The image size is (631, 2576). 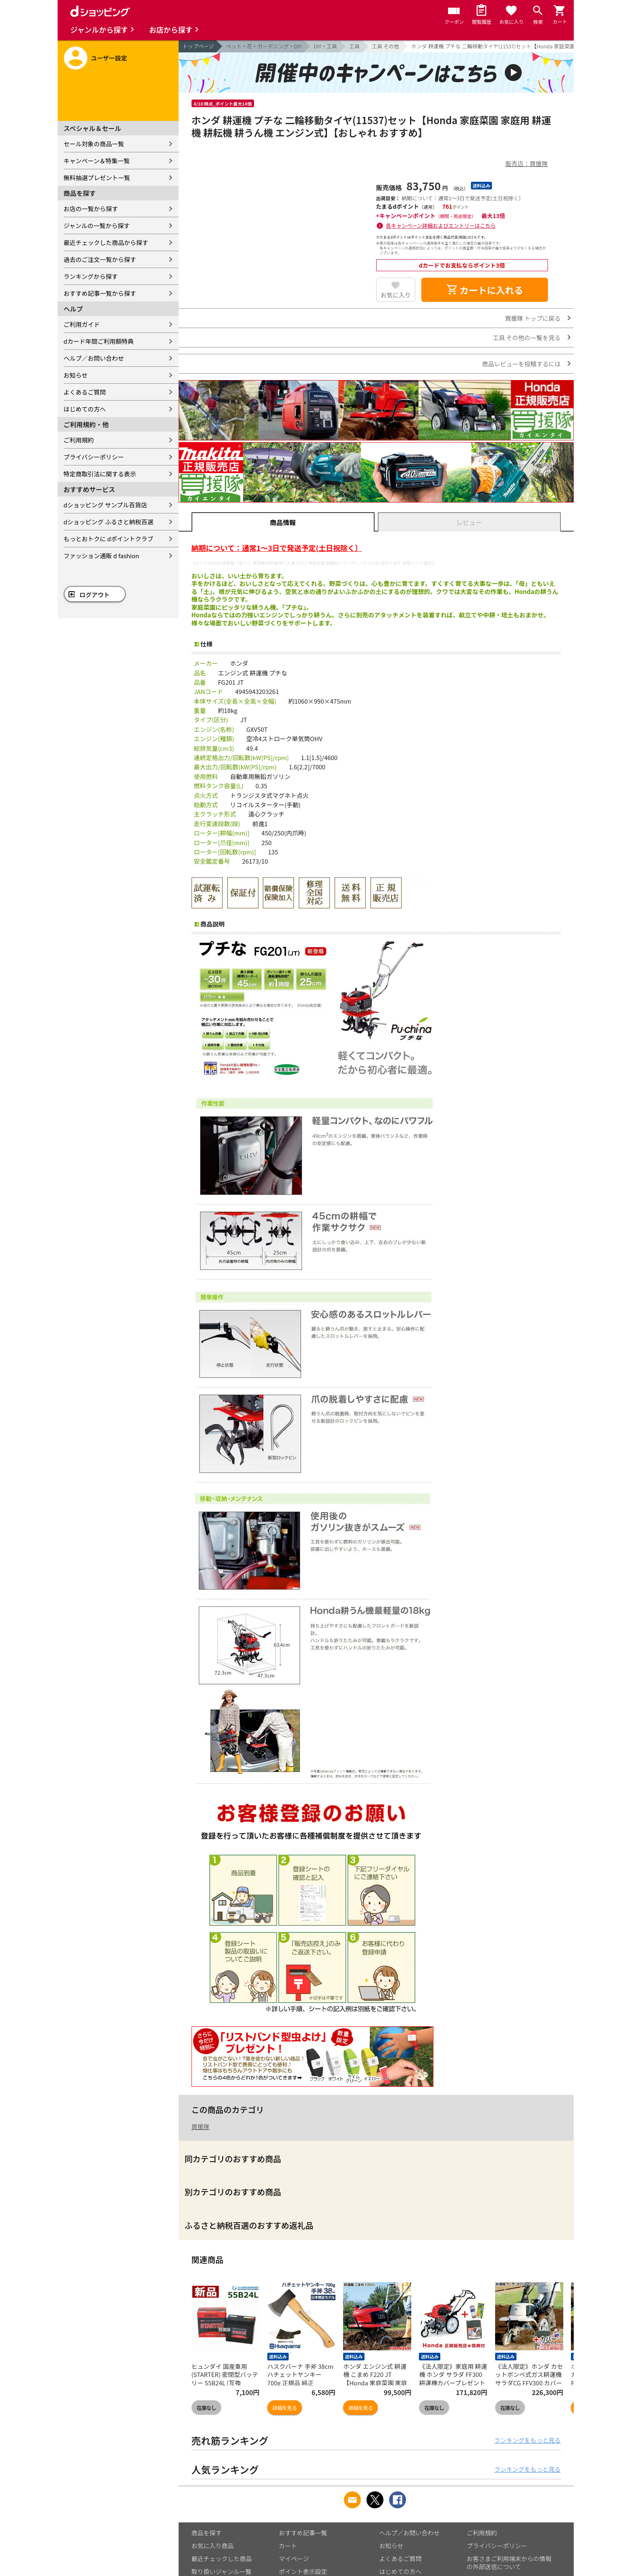 What do you see at coordinates (97, 225) in the screenshot?
I see `ジャンルの一覧から探す` at bounding box center [97, 225].